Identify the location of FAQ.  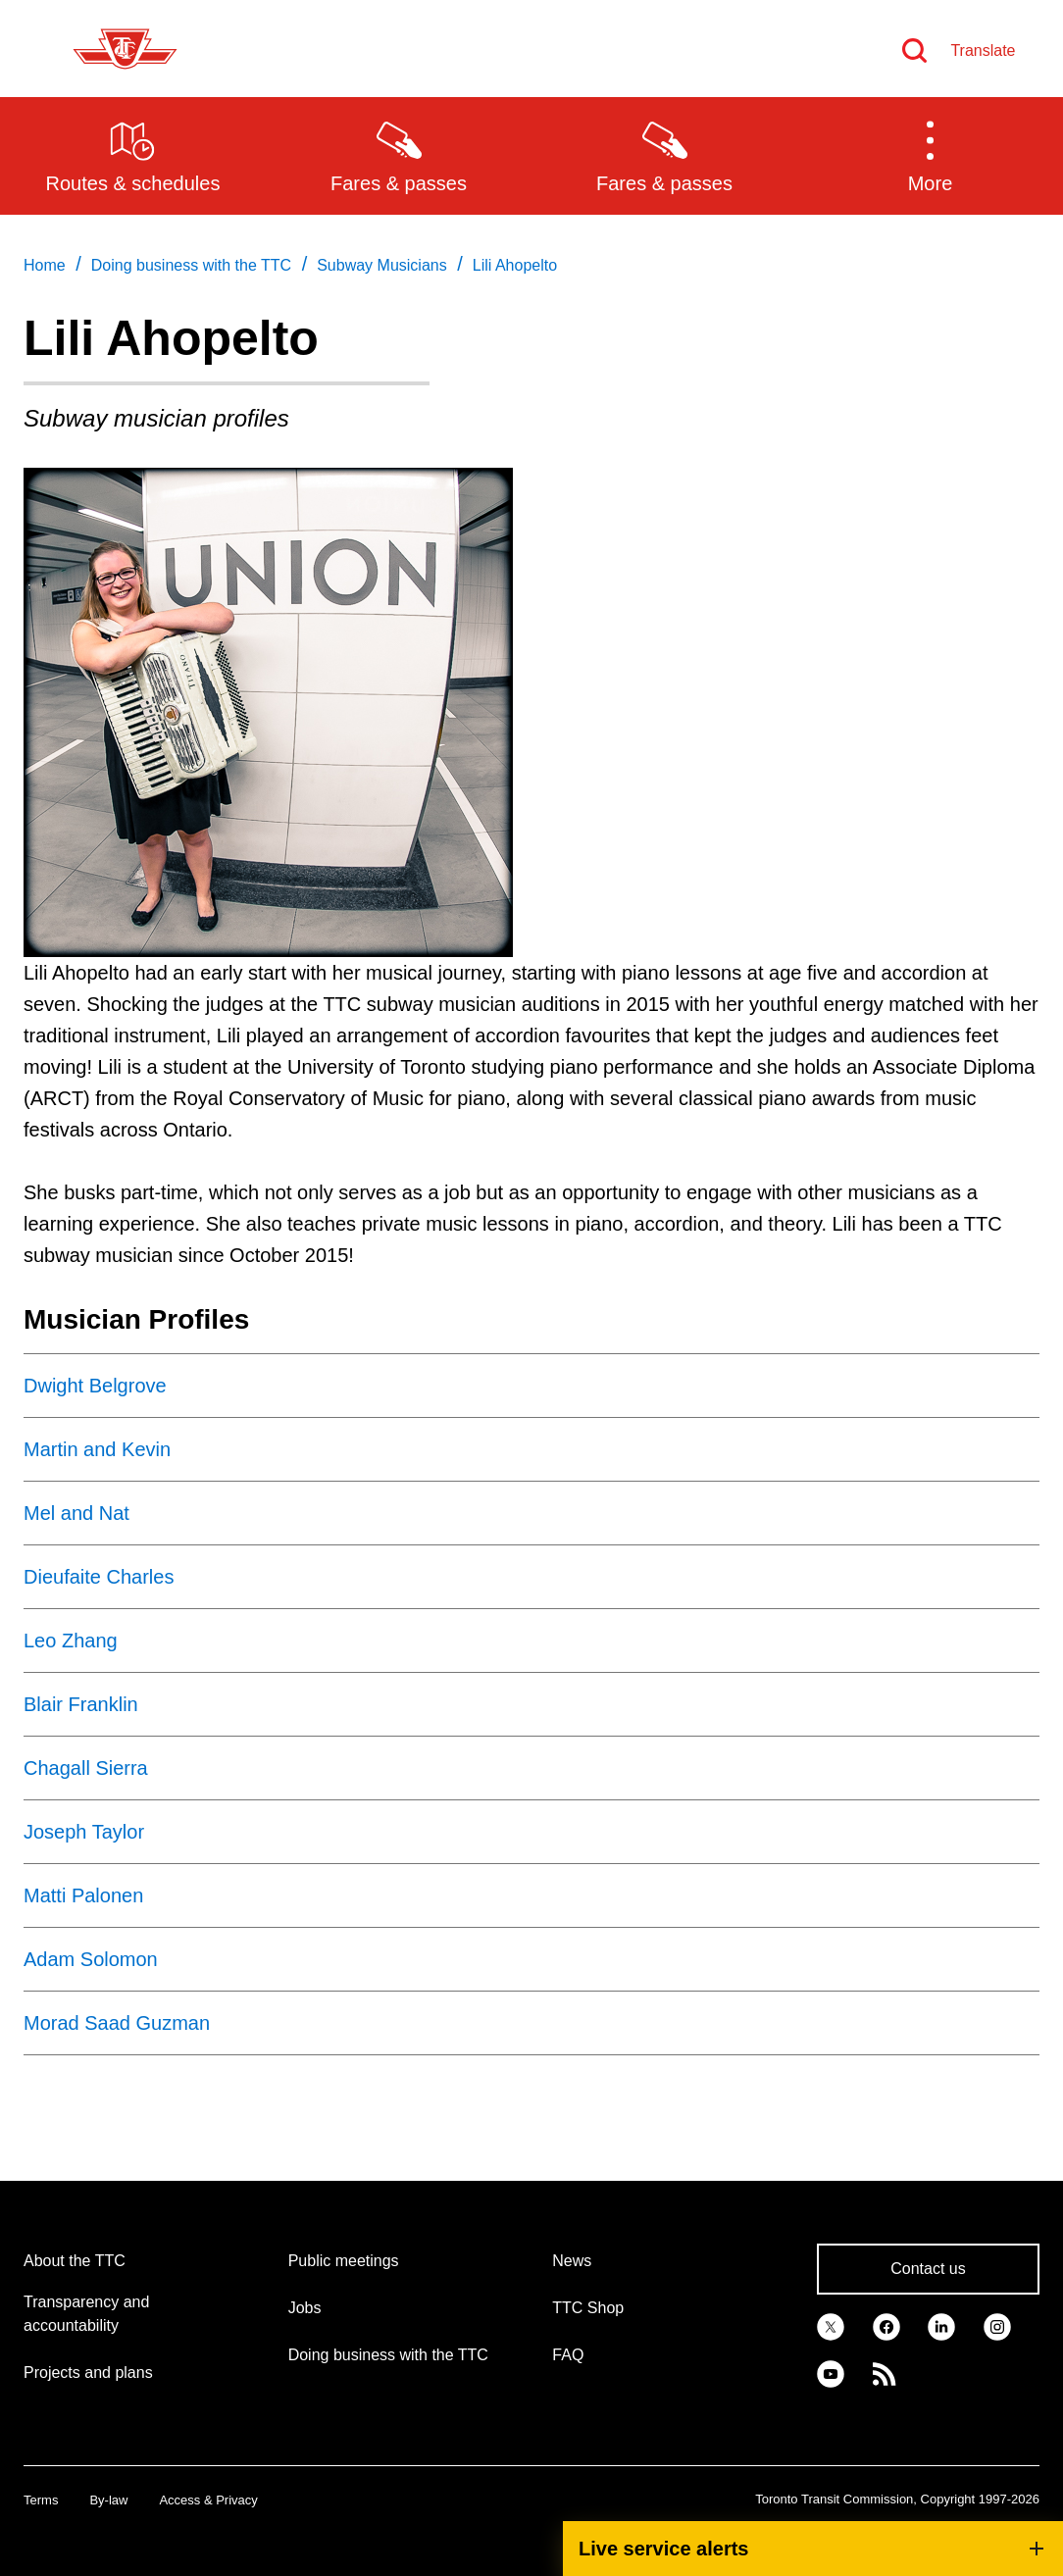
(567, 2355).